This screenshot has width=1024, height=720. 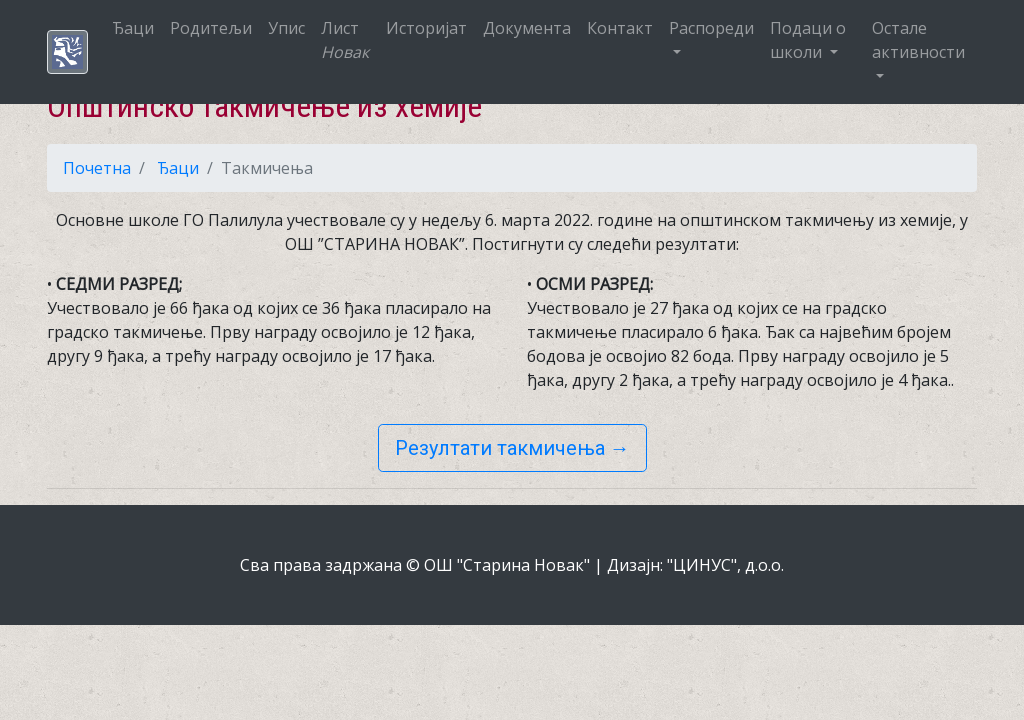 What do you see at coordinates (286, 28) in the screenshot?
I see `Упис` at bounding box center [286, 28].